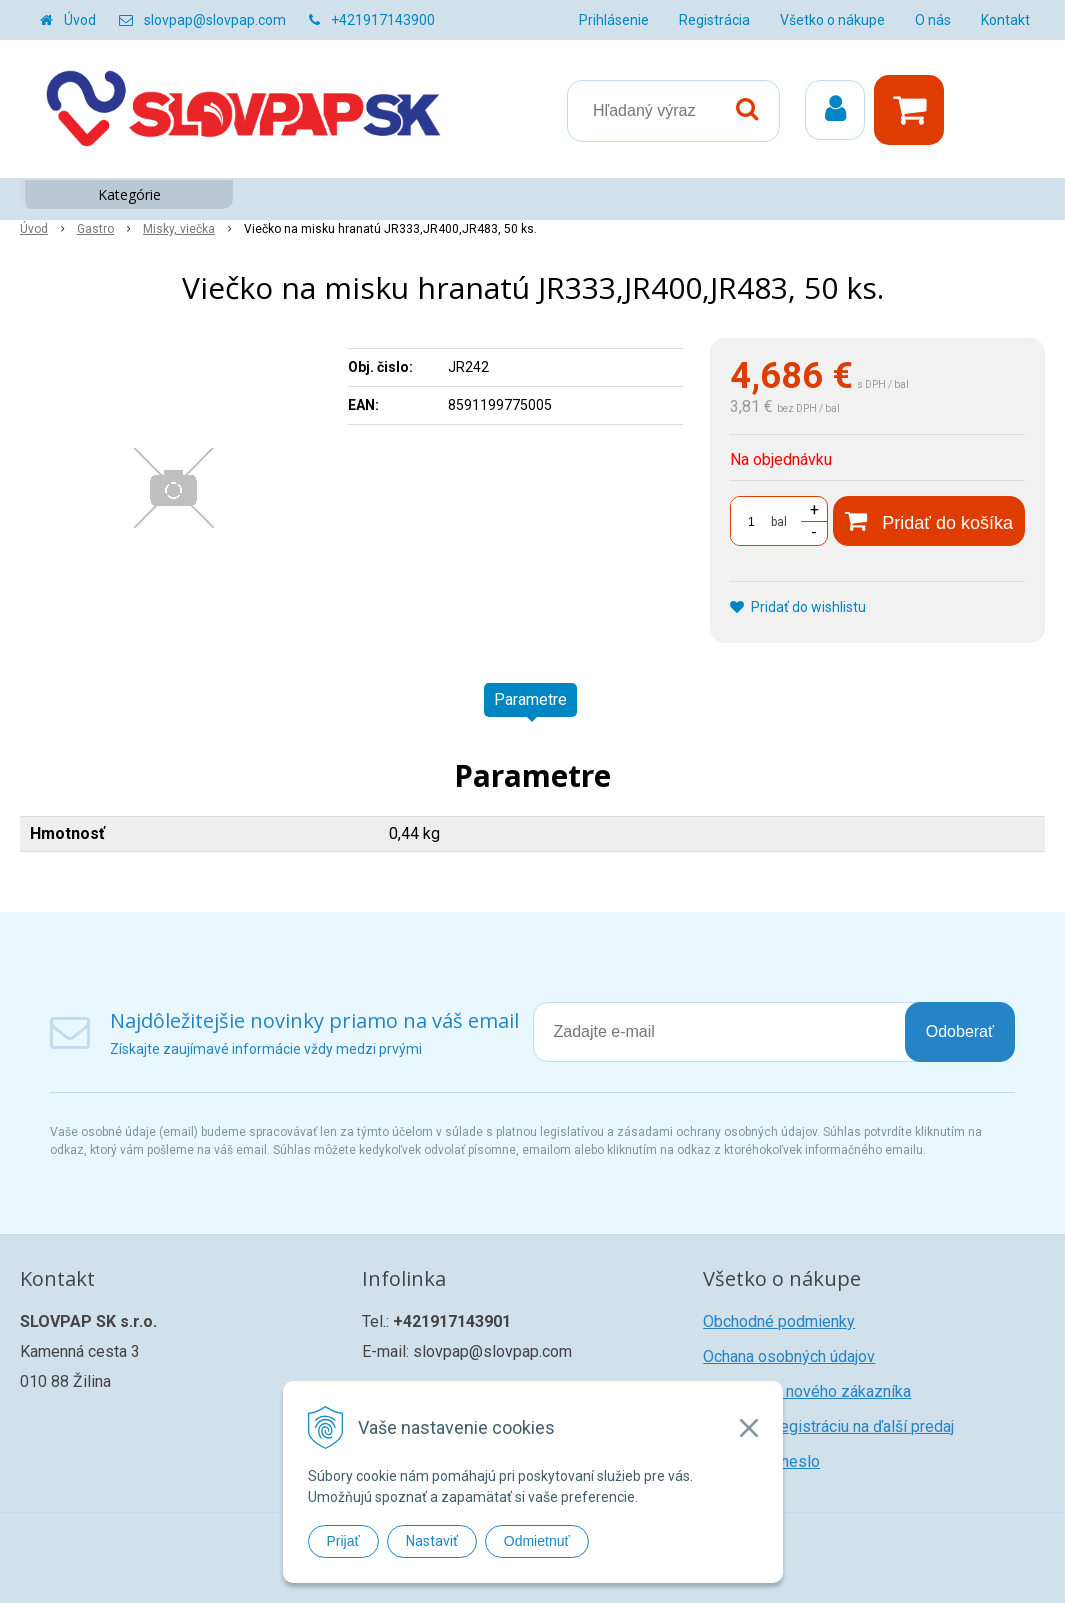 The height and width of the screenshot is (1603, 1065). Describe the element at coordinates (789, 1356) in the screenshot. I see `Ochana osobných údajov` at that location.